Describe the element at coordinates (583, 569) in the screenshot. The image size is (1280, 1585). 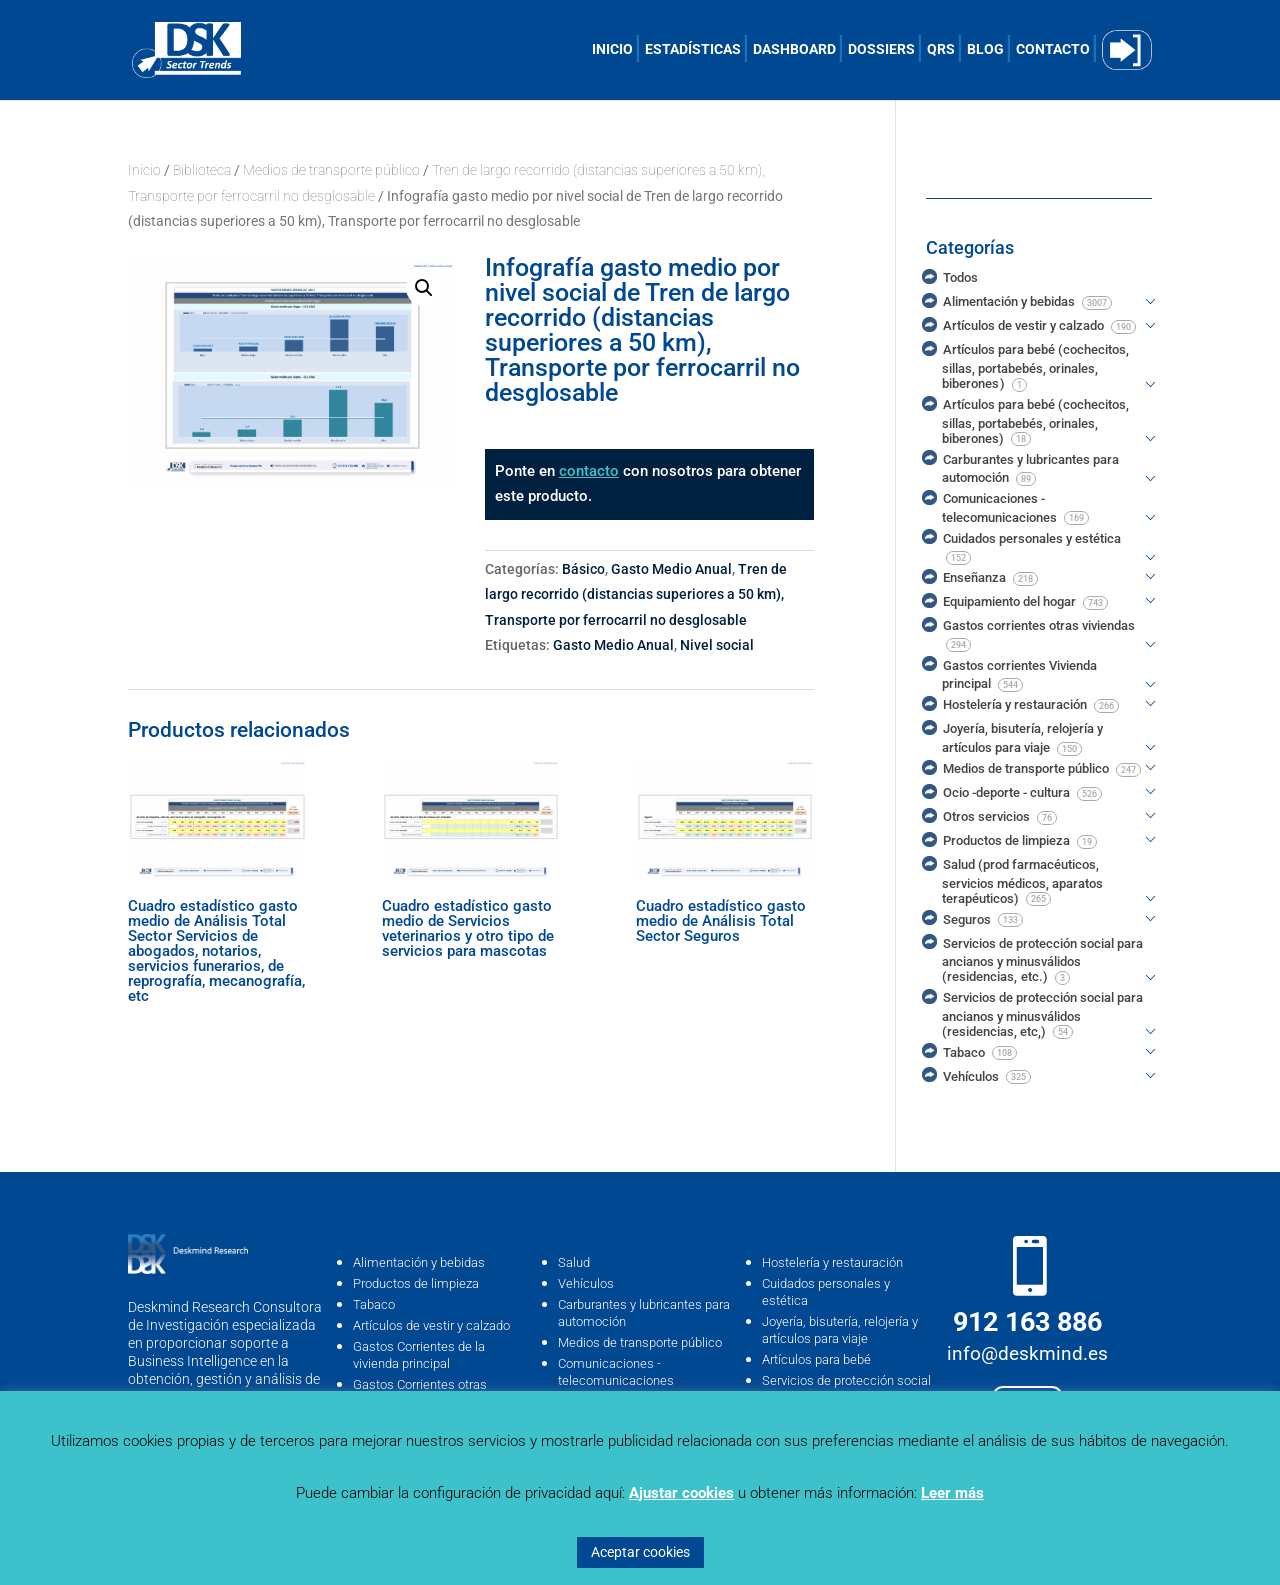
I see `Básico` at that location.